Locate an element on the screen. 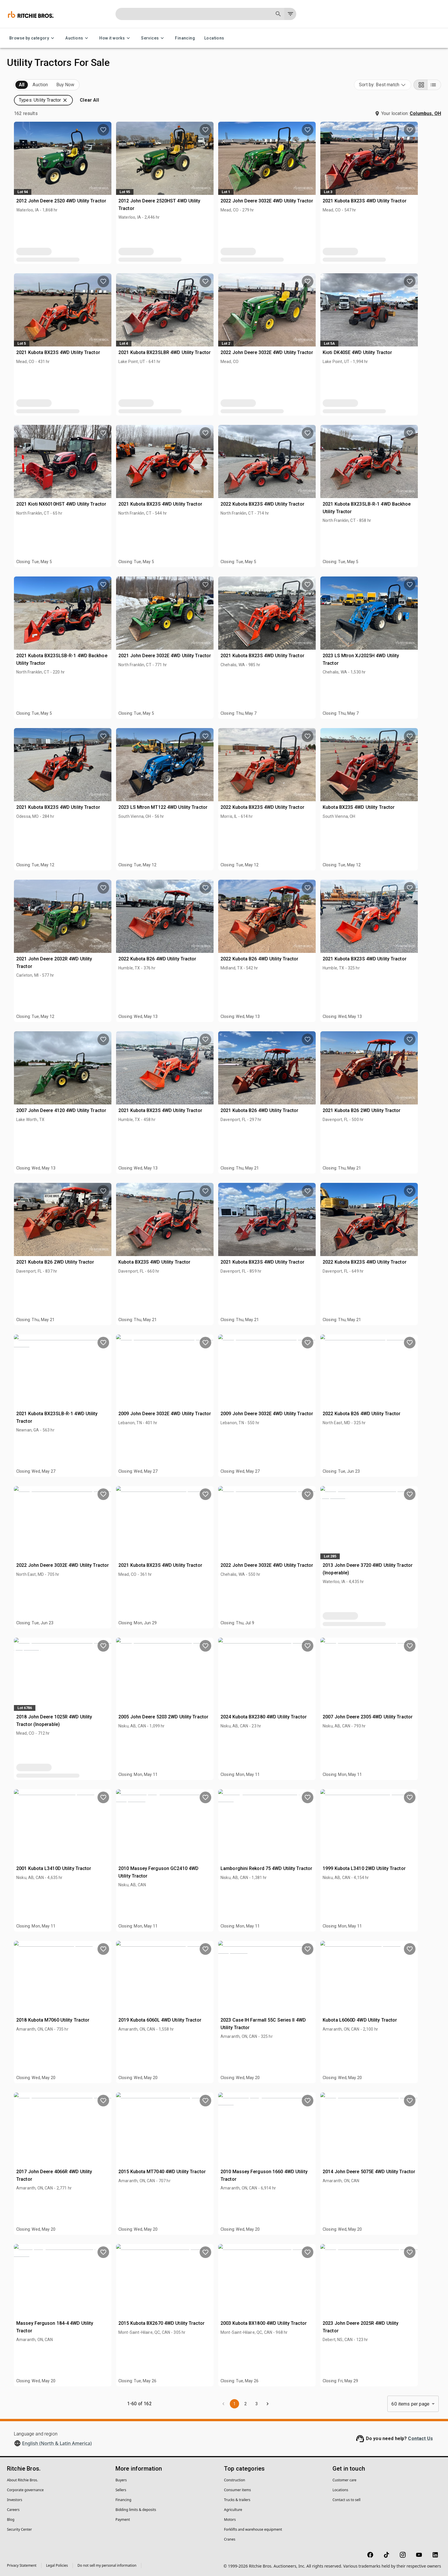  Investors is located at coordinates (14, 2499).